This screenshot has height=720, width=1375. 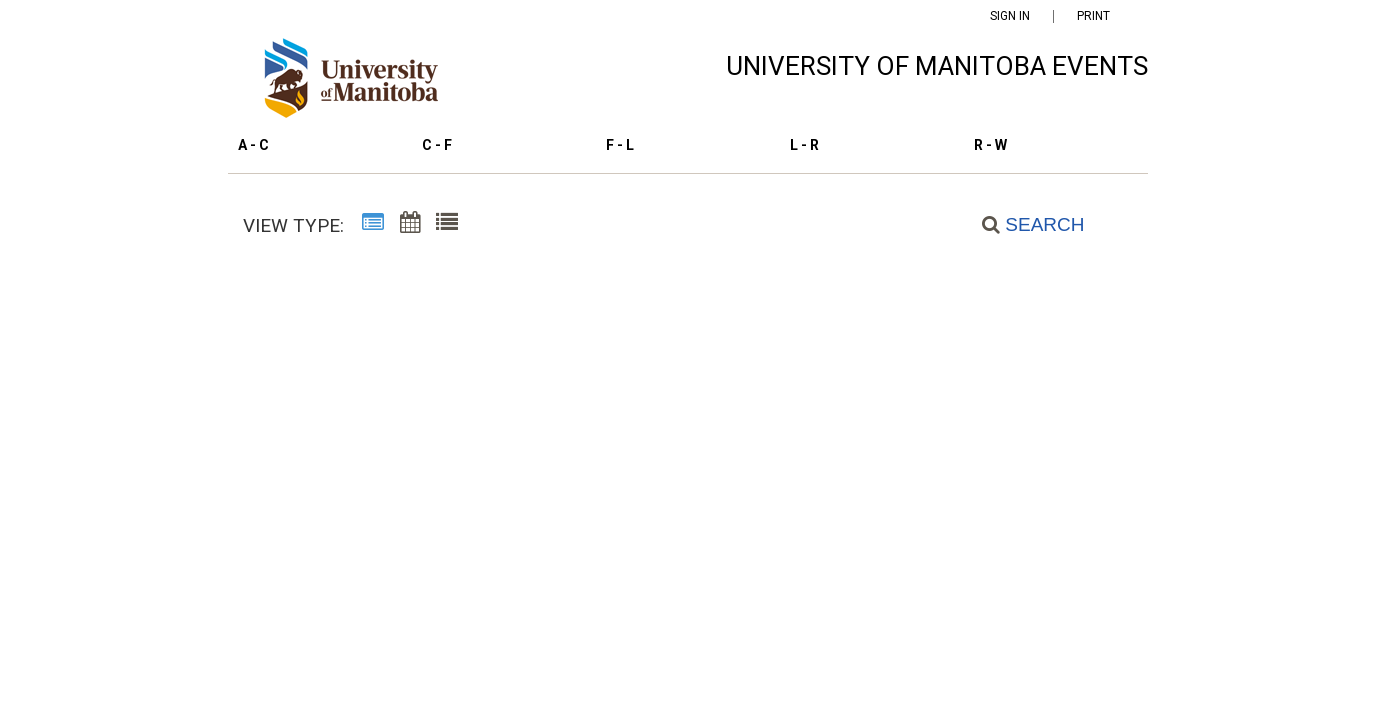 What do you see at coordinates (1010, 16) in the screenshot?
I see `Sign In` at bounding box center [1010, 16].